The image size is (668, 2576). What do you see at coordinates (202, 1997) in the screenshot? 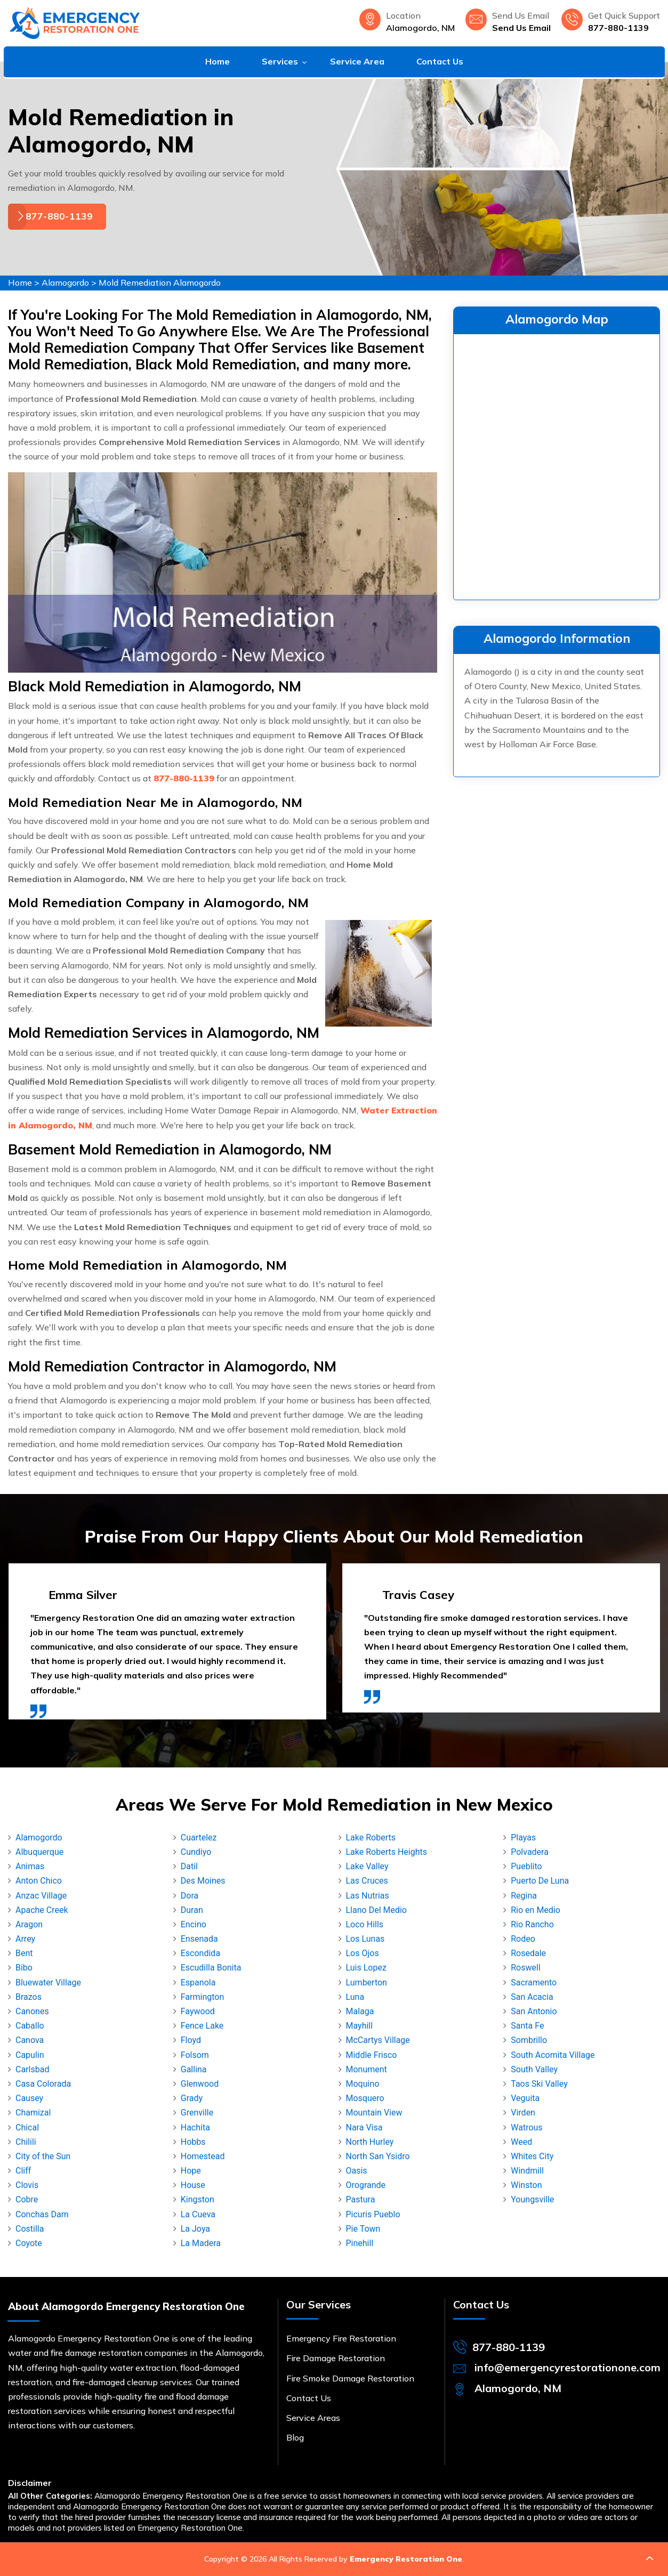
I see `Farmington` at bounding box center [202, 1997].